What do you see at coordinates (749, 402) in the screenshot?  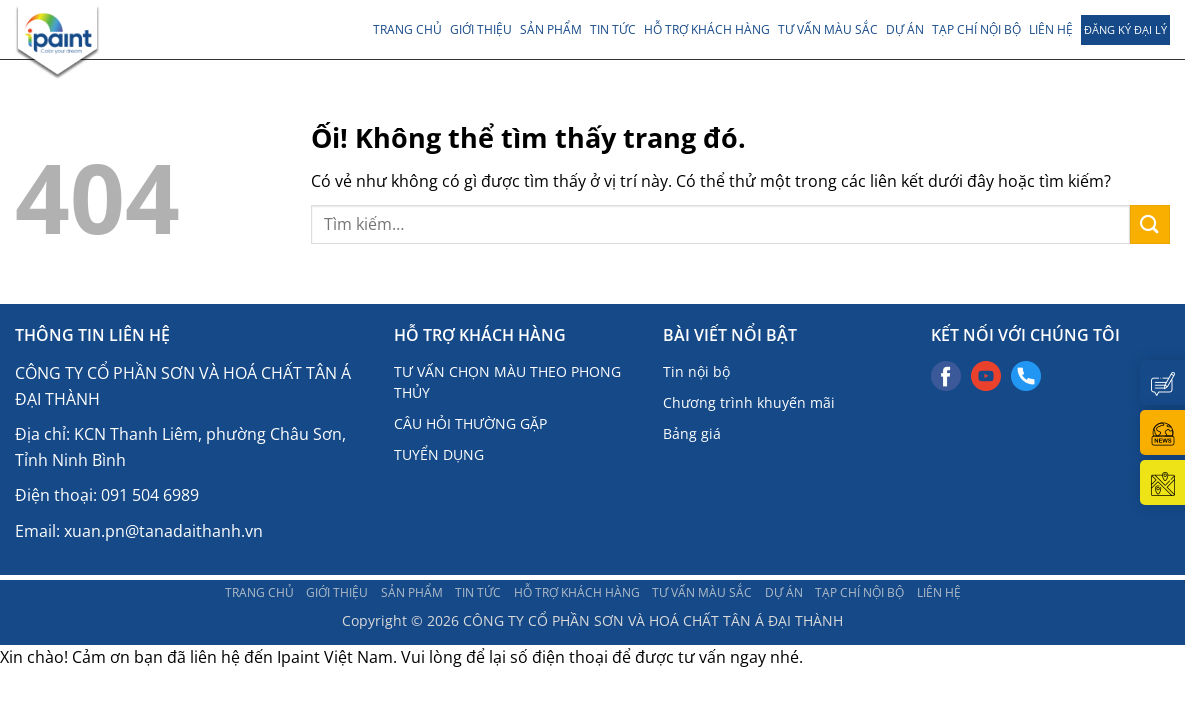 I see `Chương trình khuyến mãi` at bounding box center [749, 402].